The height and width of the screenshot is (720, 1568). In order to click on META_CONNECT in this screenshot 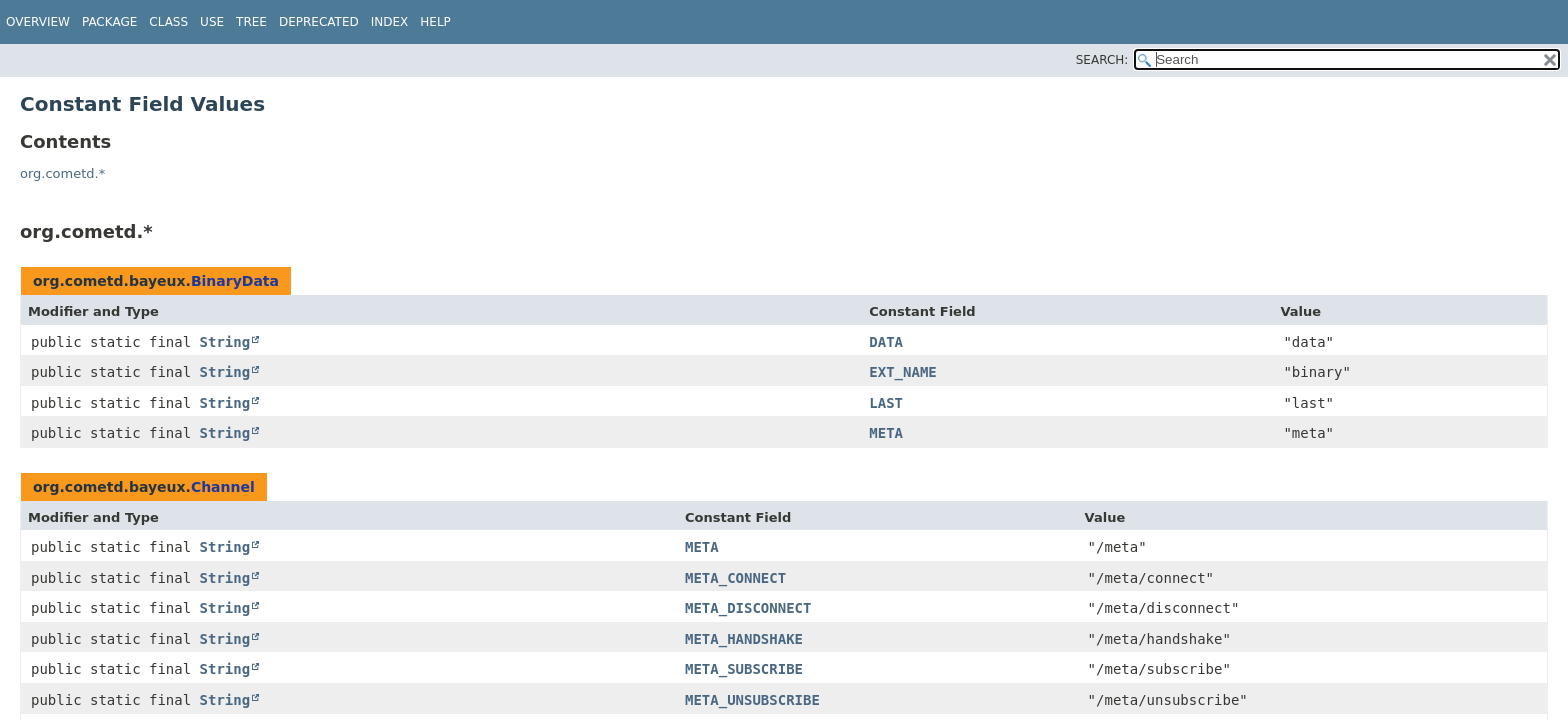, I will do `click(735, 578)`.